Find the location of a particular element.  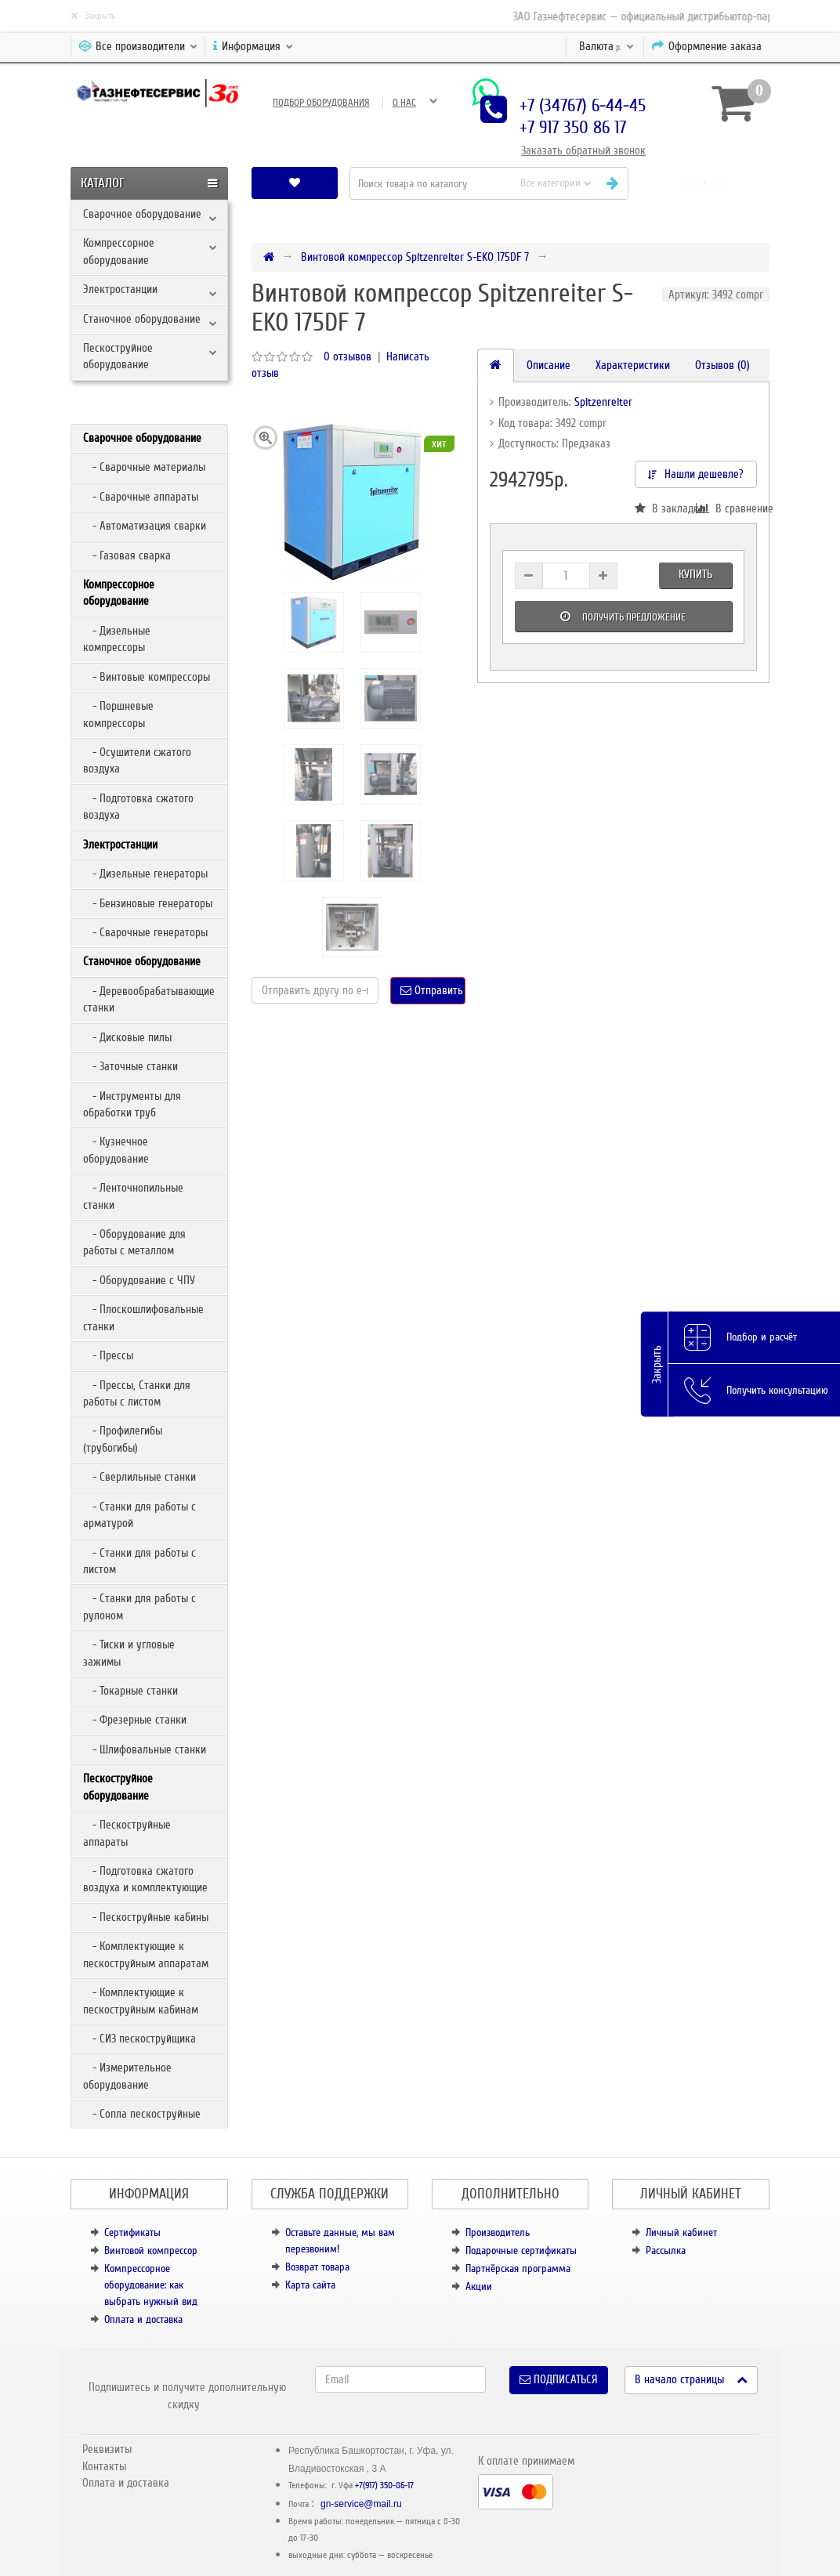

- Подготовка сжатого воздуха и комплектующие is located at coordinates (145, 1879).